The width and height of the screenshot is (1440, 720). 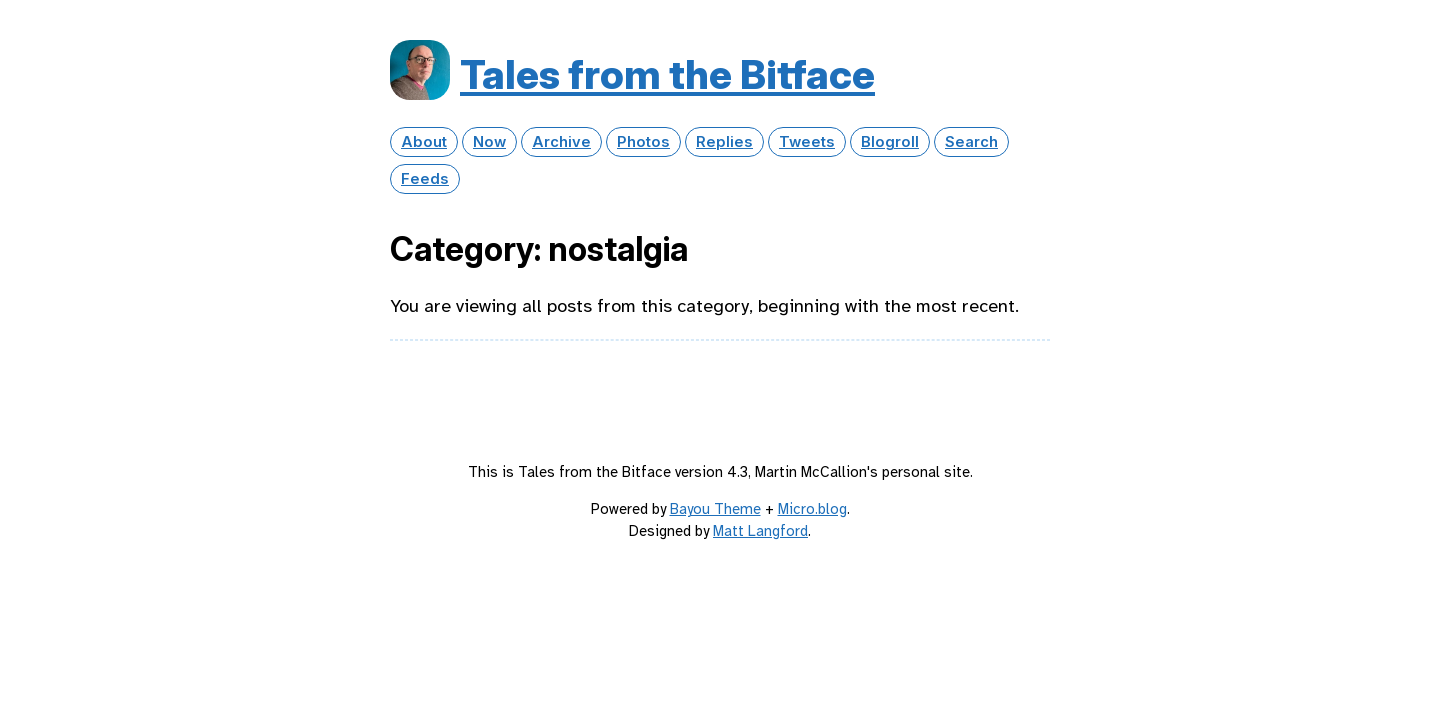 I want to click on Bayou Theme, so click(x=715, y=509).